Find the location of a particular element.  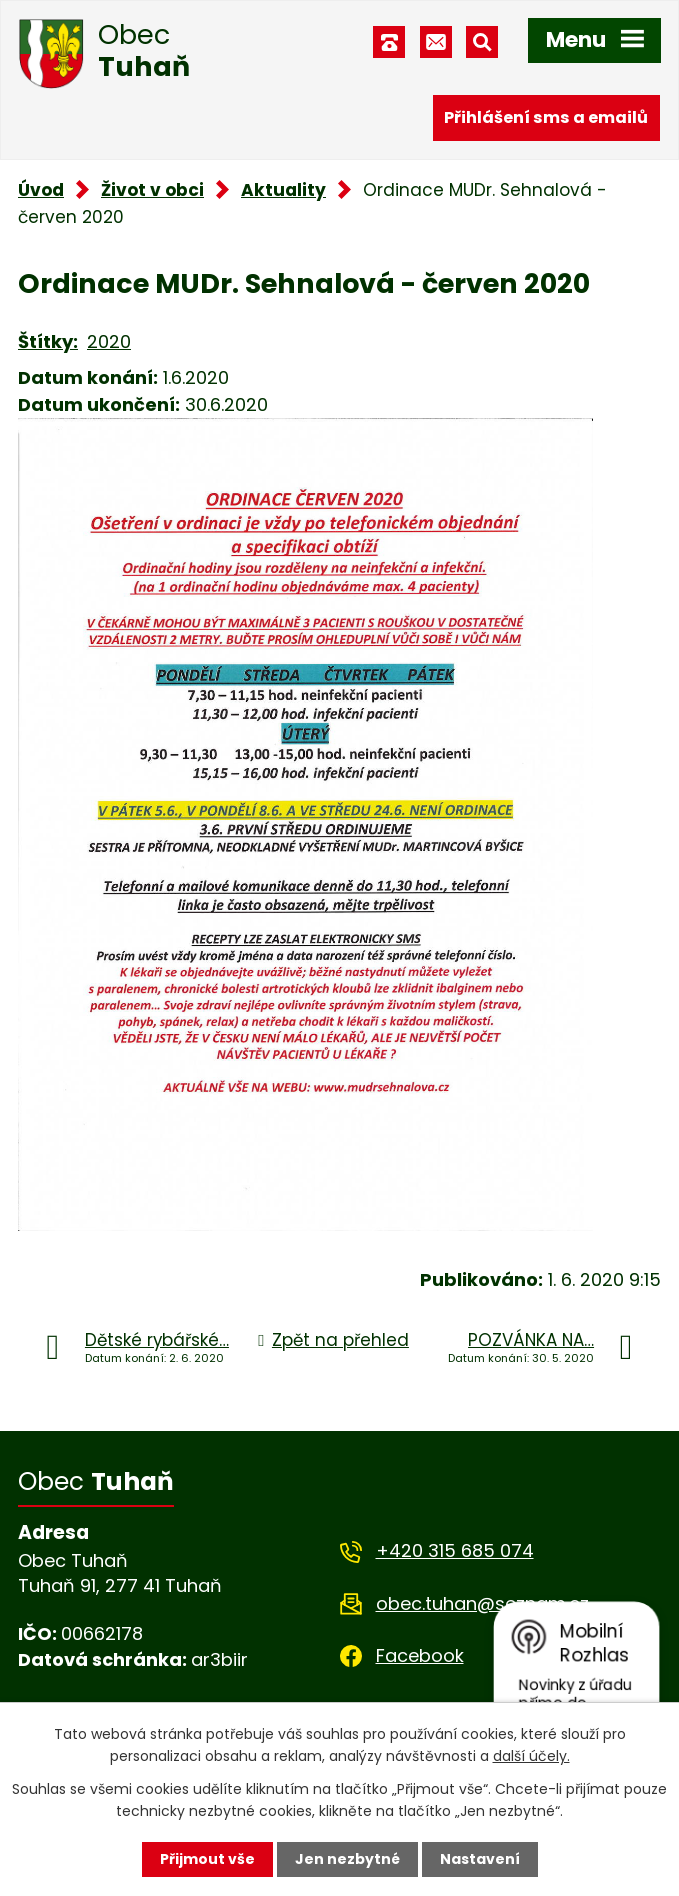

Aktuality is located at coordinates (283, 190).